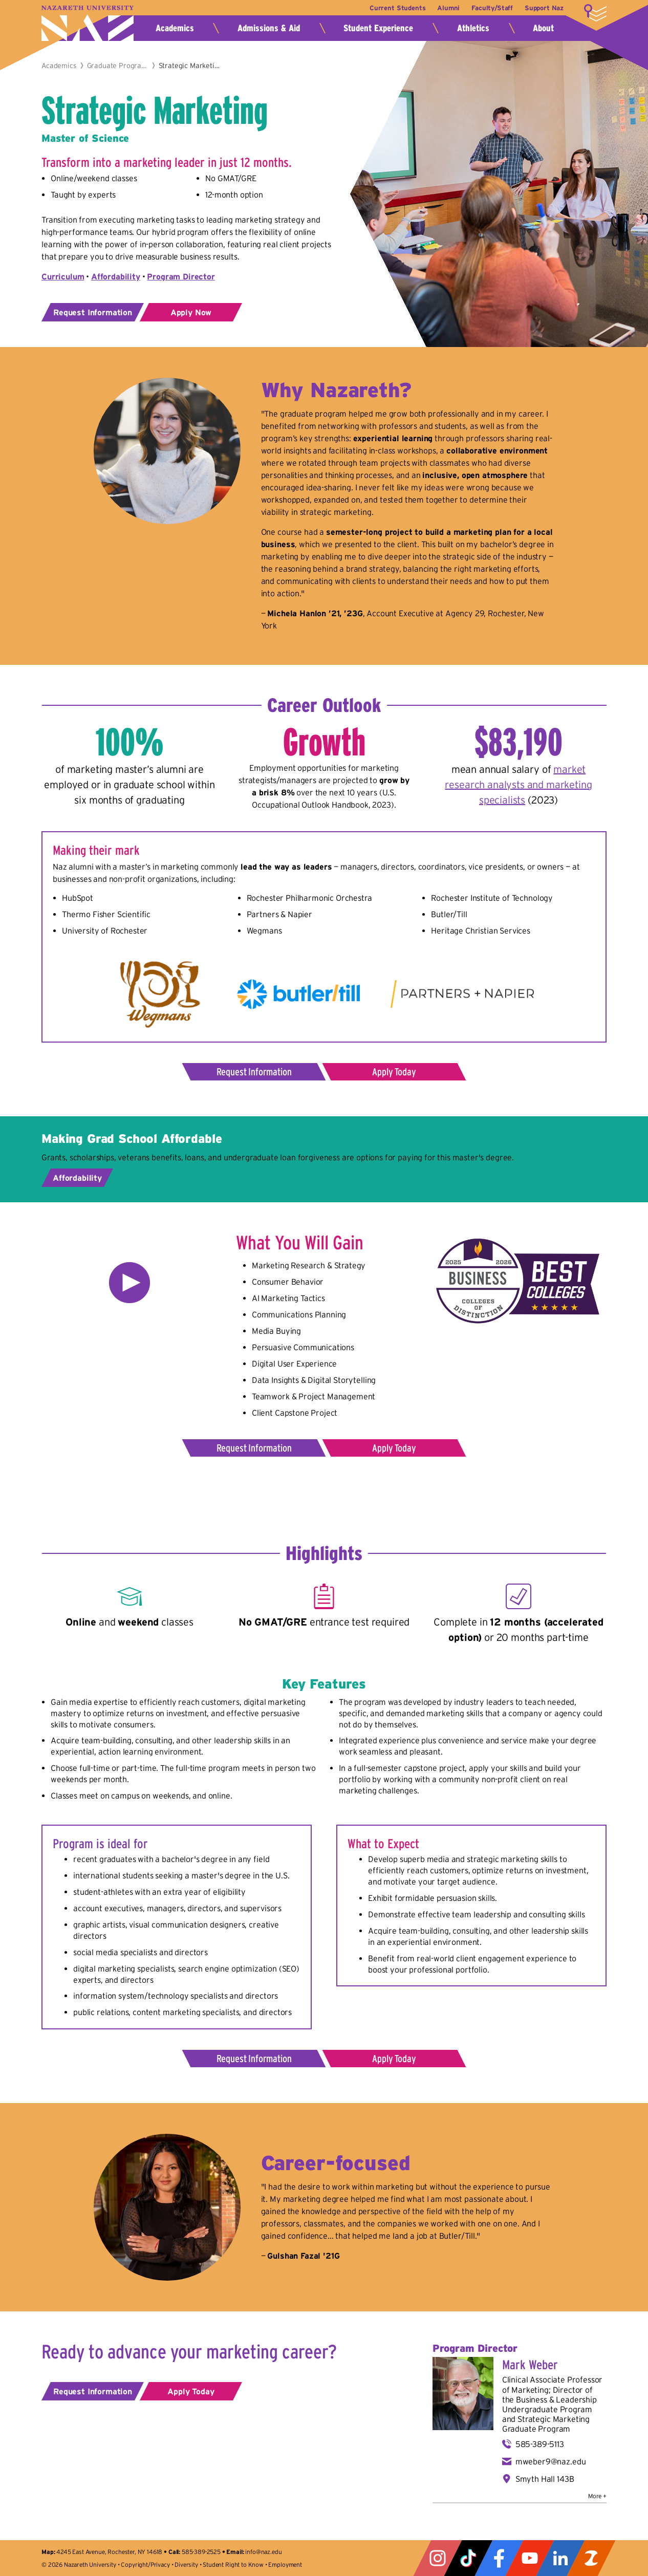 The width and height of the screenshot is (648, 2576). Describe the element at coordinates (191, 312) in the screenshot. I see `Apply Now` at that location.